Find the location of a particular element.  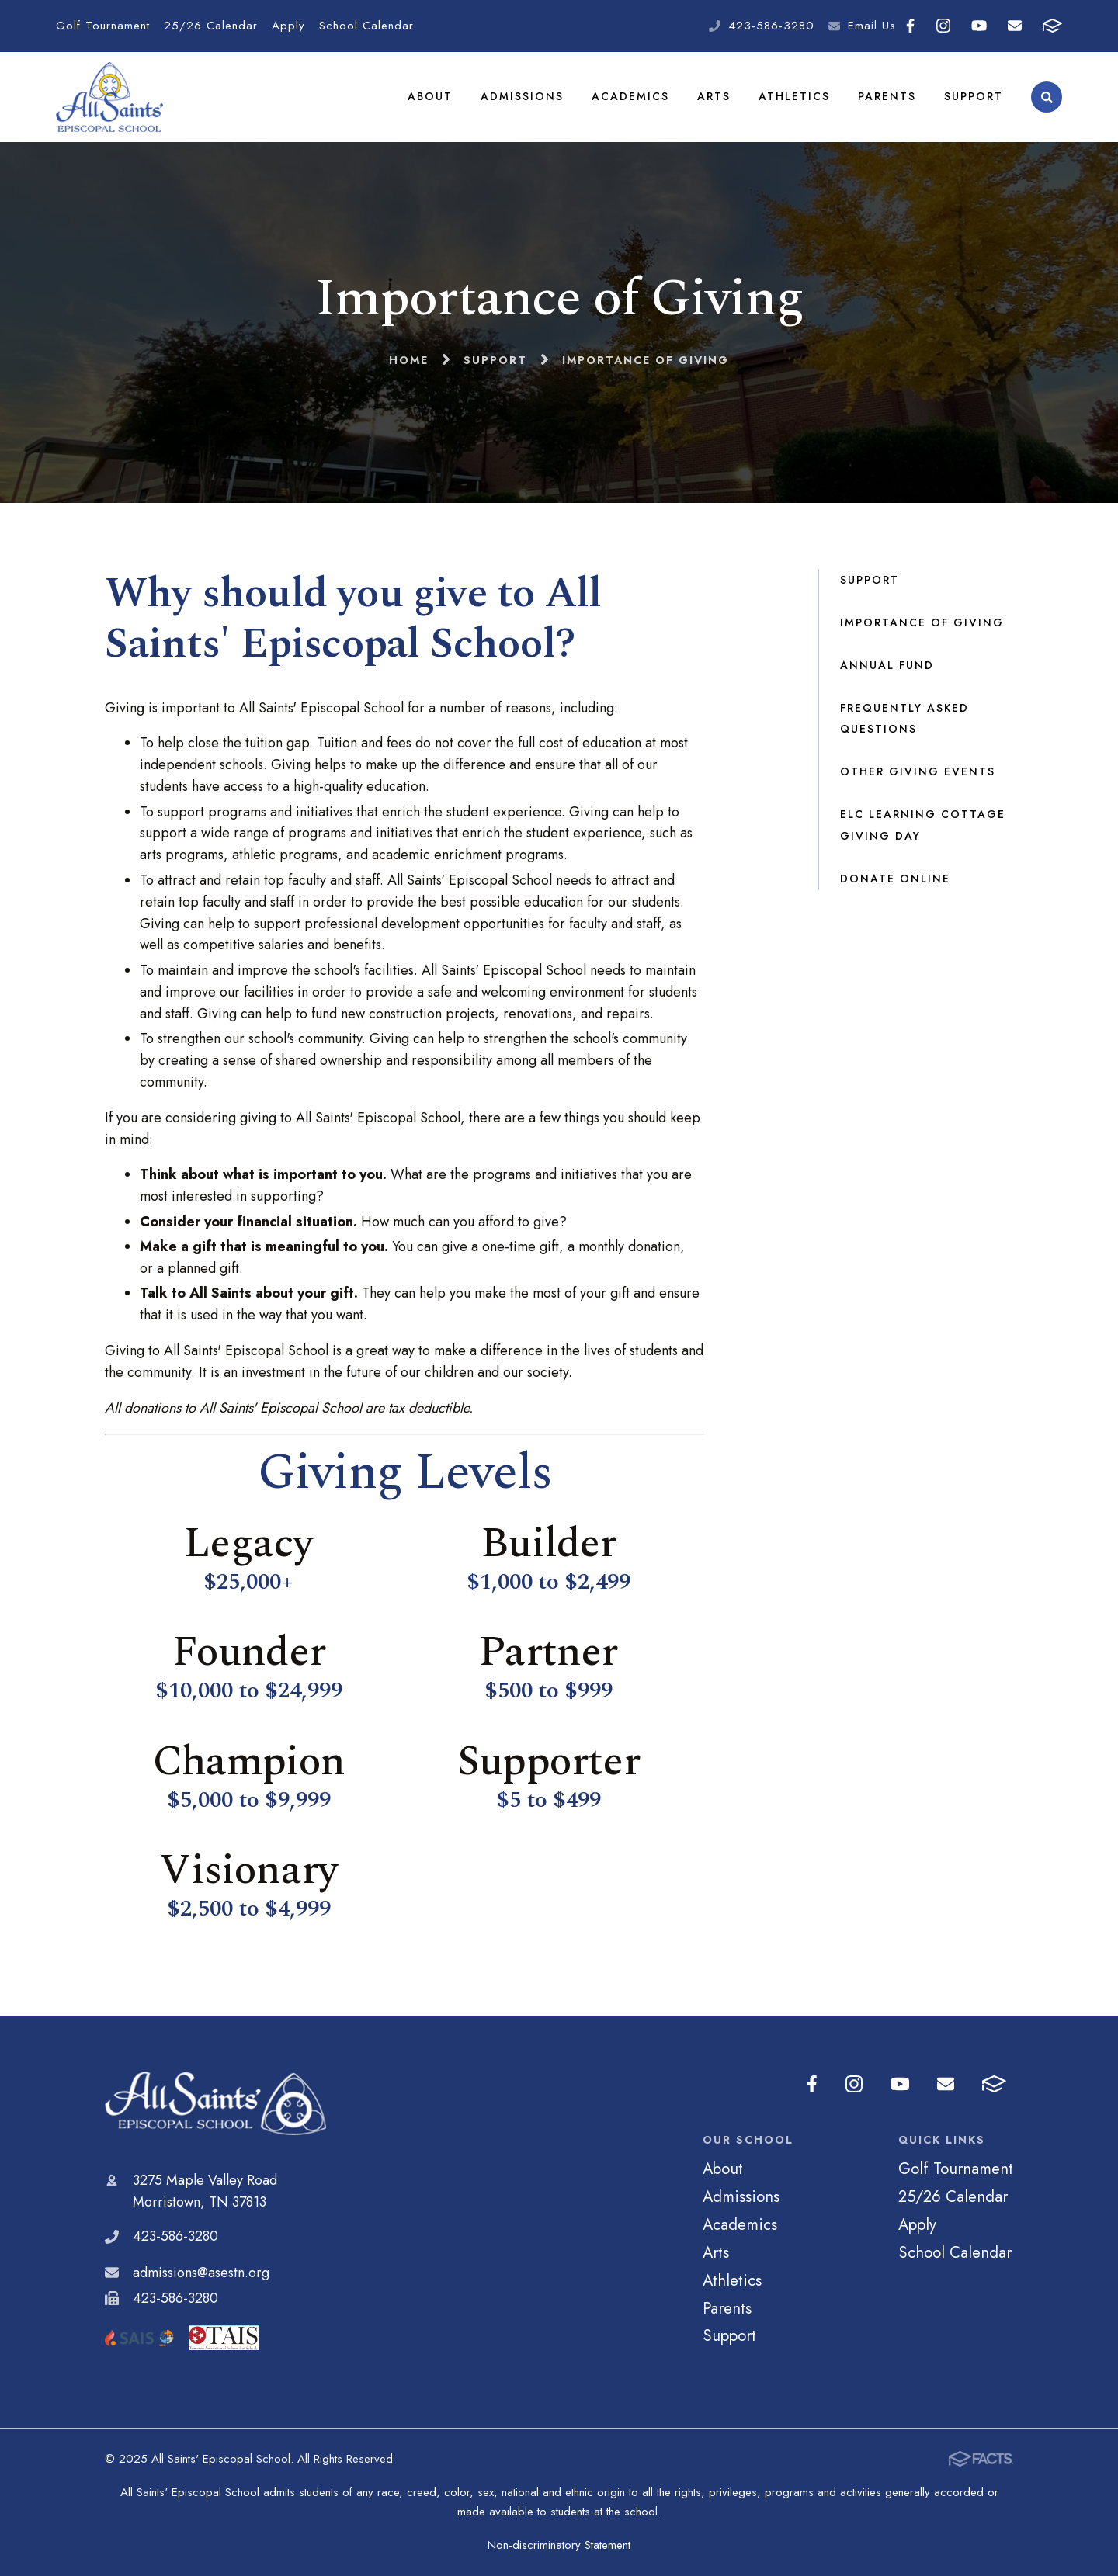

Other Giving Events is located at coordinates (917, 771).